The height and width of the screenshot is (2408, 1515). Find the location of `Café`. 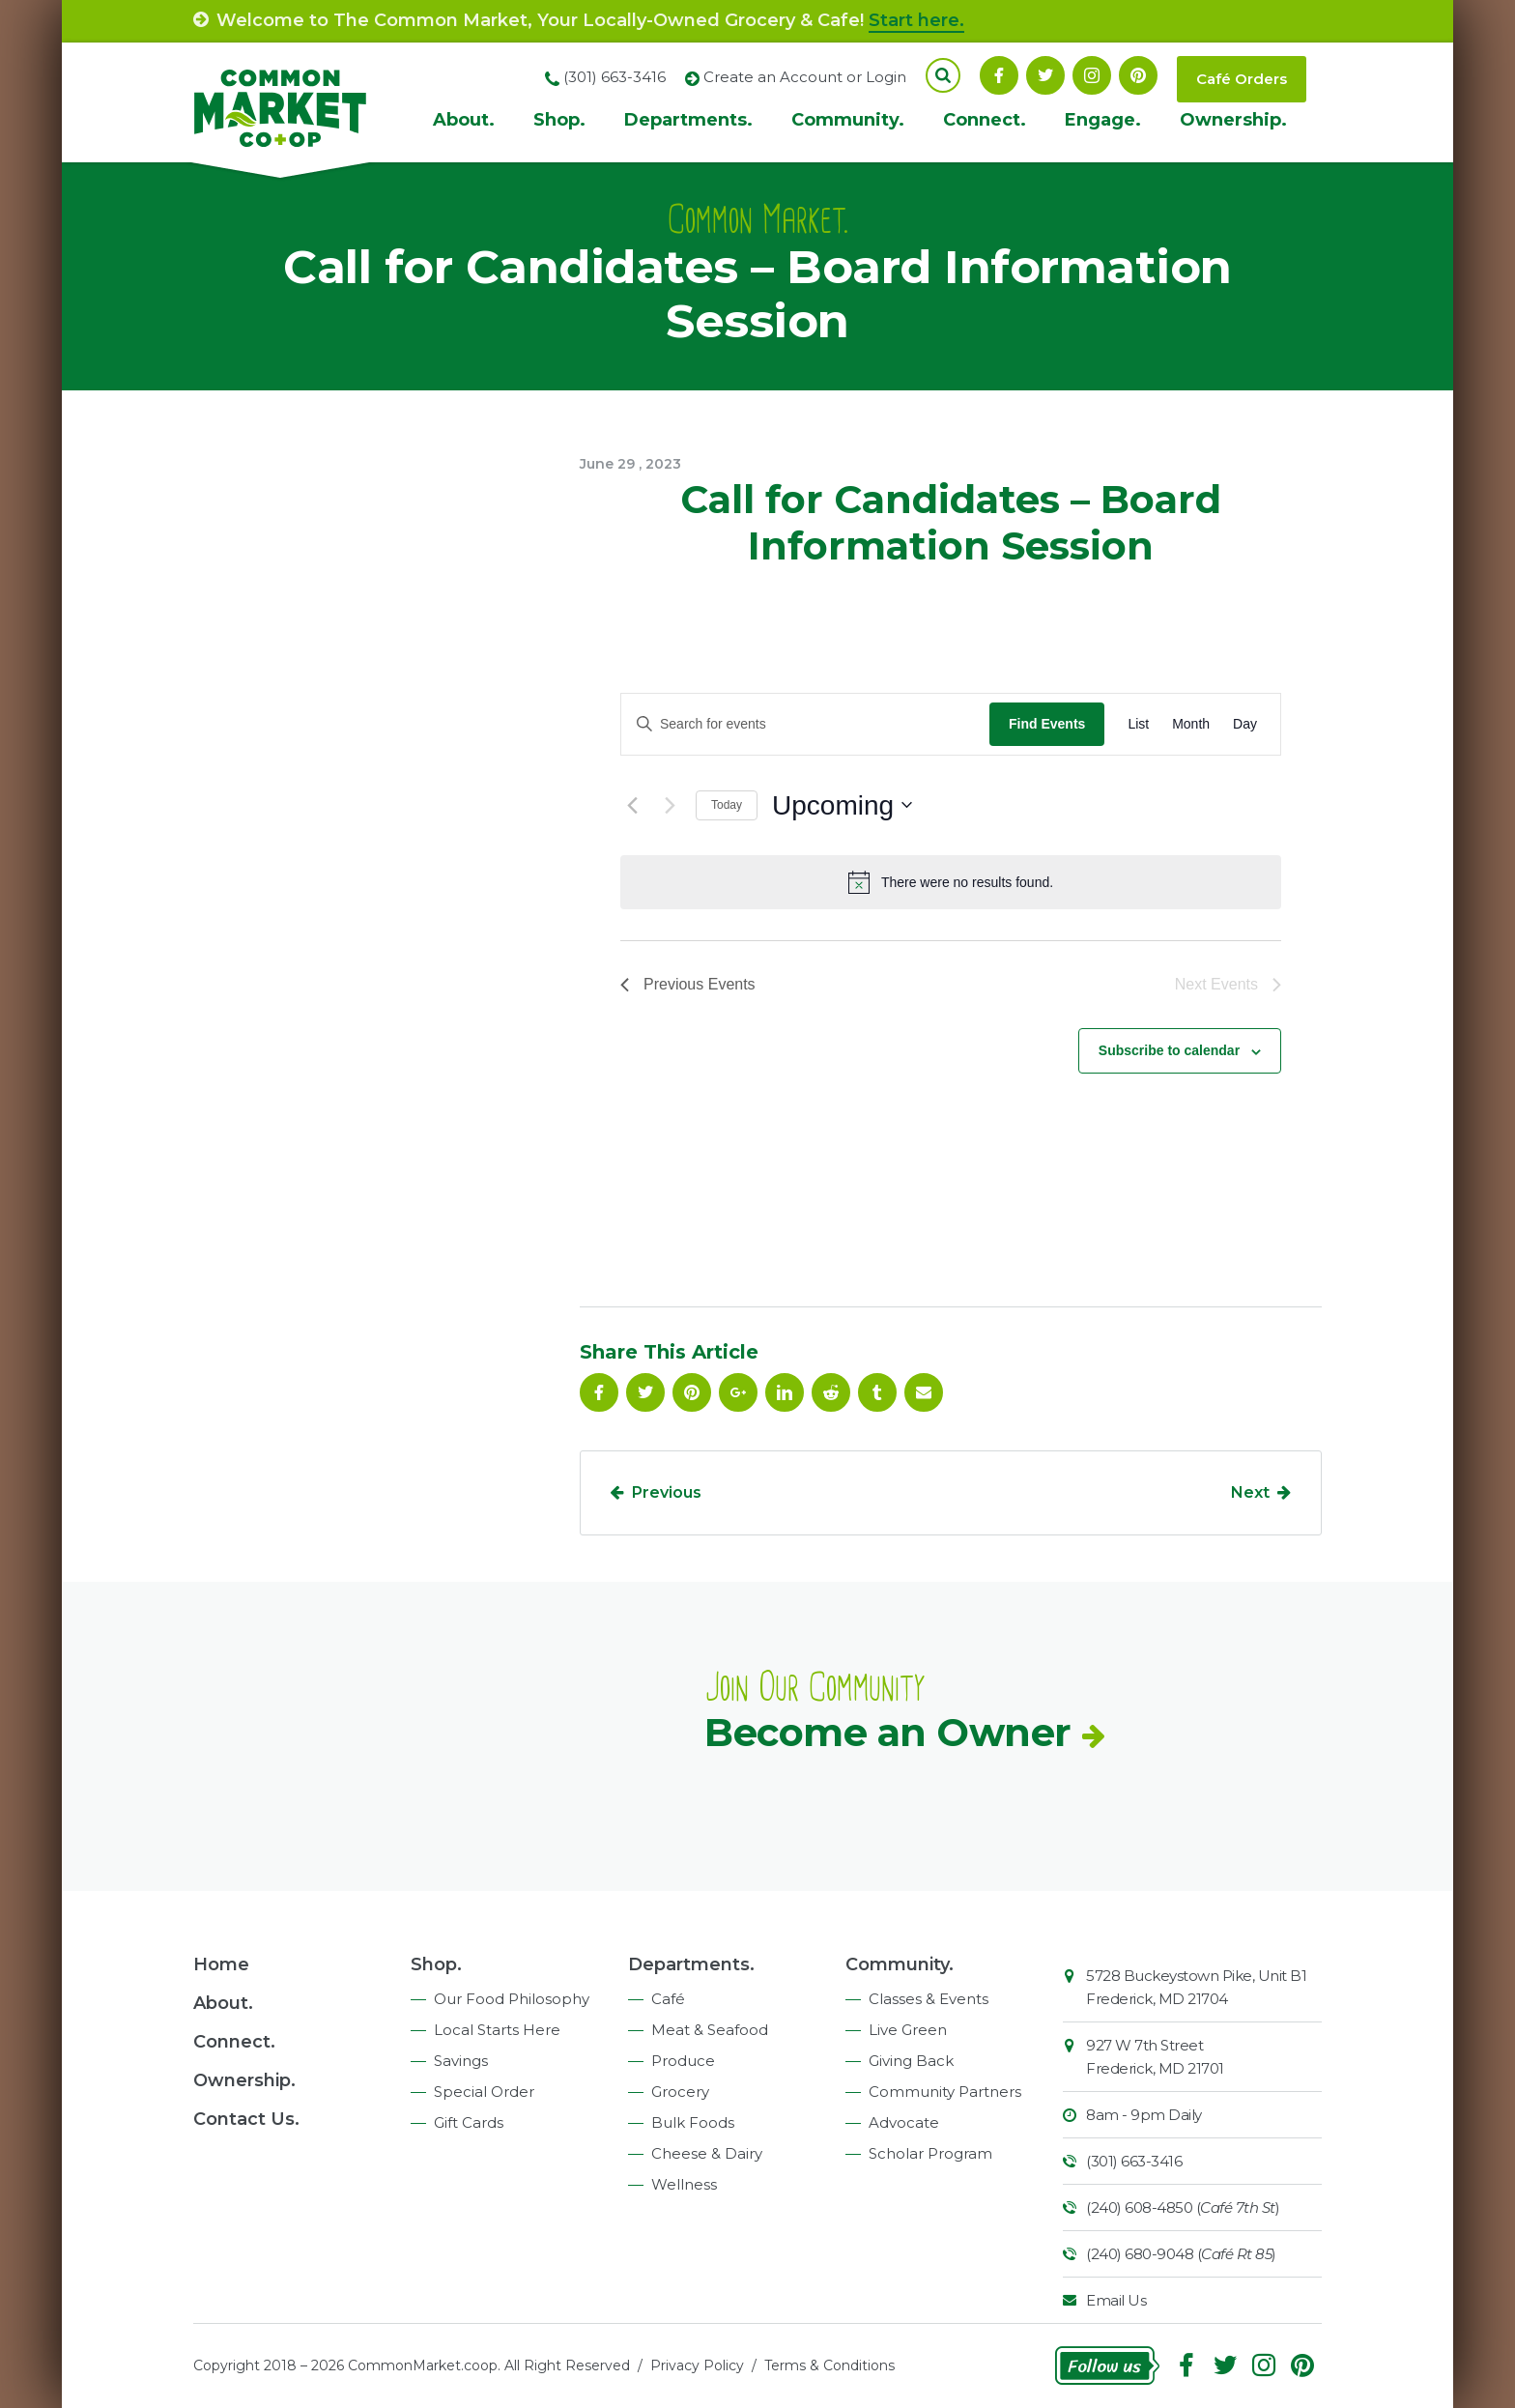

Café is located at coordinates (668, 1999).